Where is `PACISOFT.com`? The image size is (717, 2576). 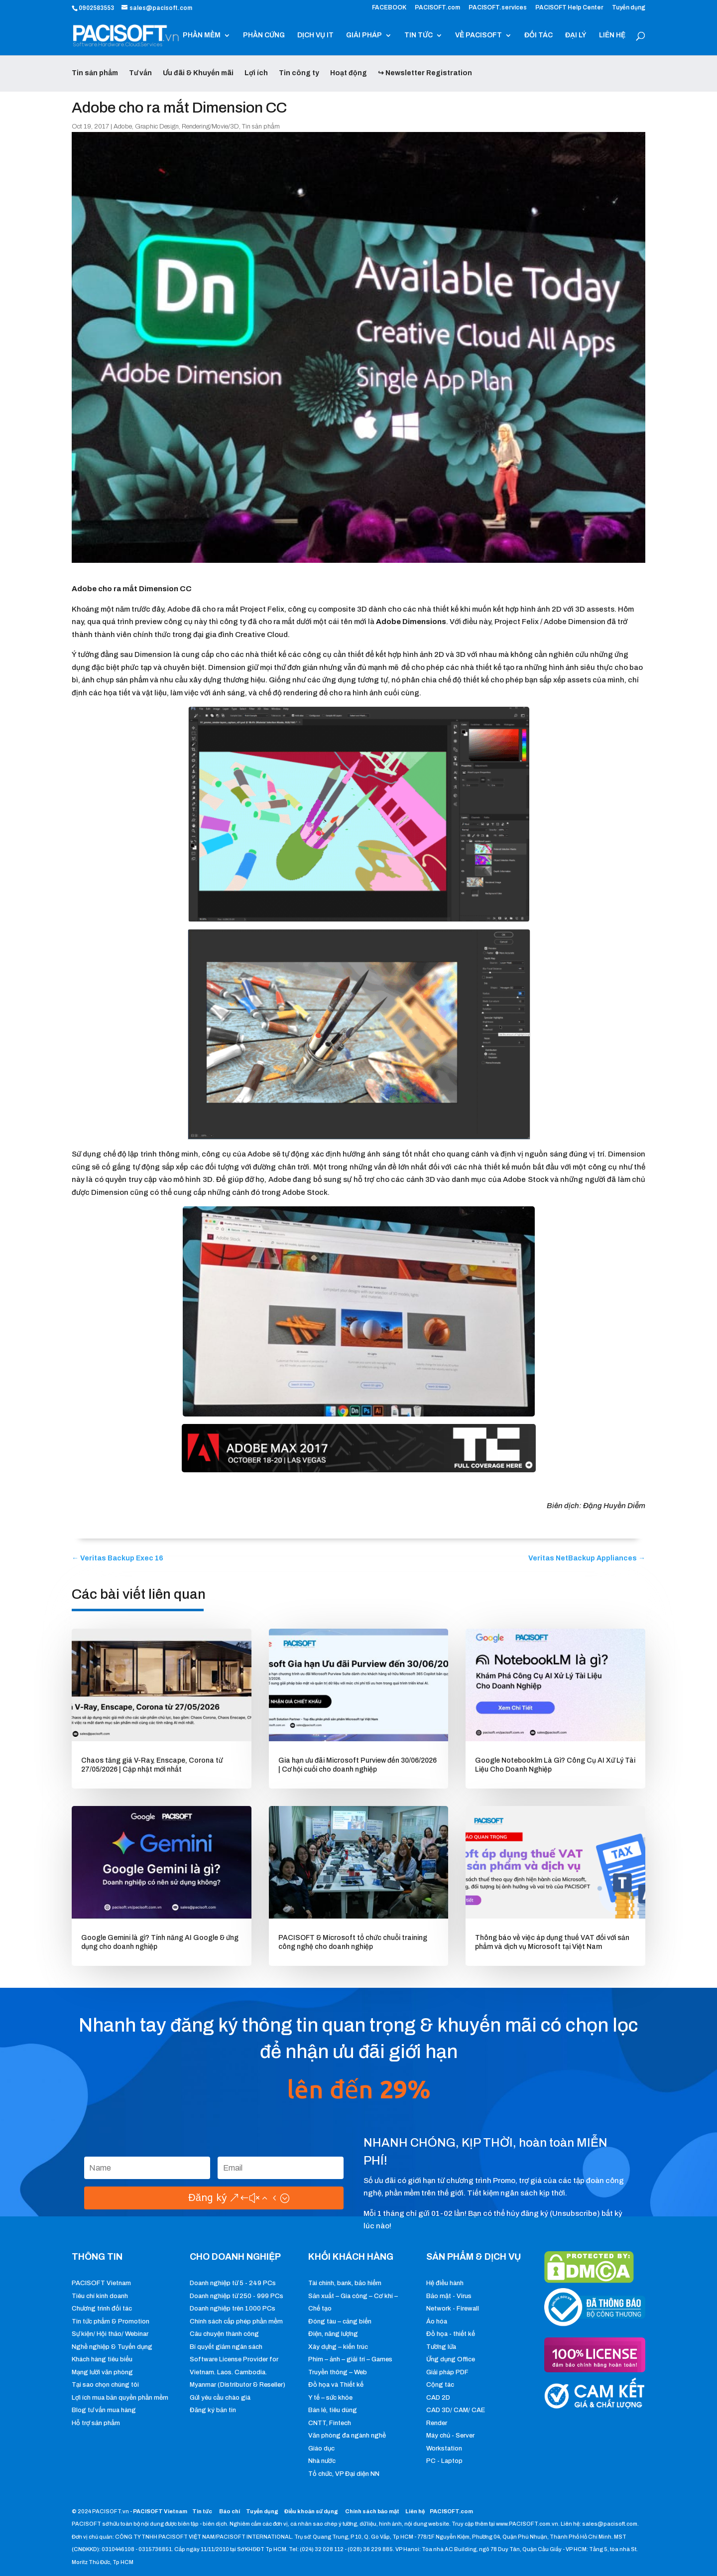 PACISOFT.com is located at coordinates (437, 7).